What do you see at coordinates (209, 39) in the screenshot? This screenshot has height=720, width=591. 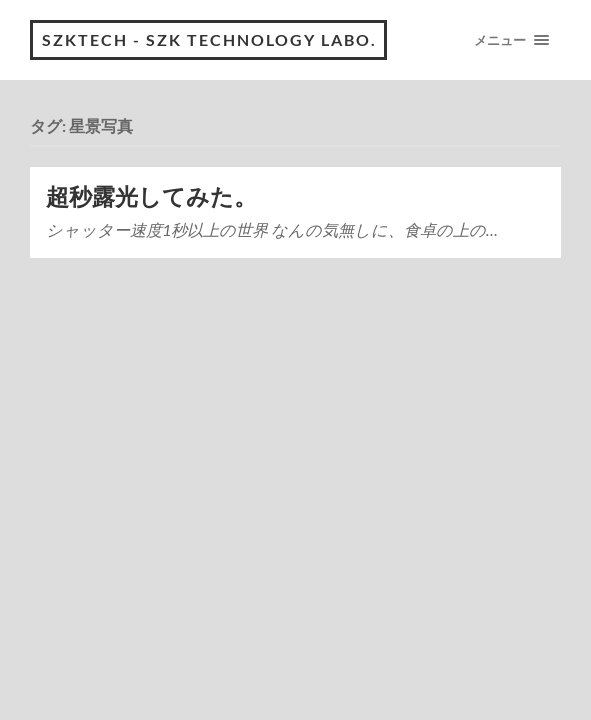 I see `Szktech - Szk technology Labo.` at bounding box center [209, 39].